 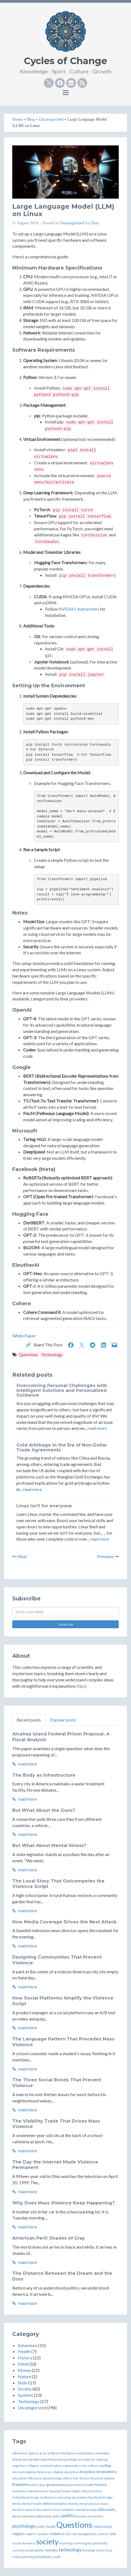 I want to click on efficiency, so click(x=35, y=2478).